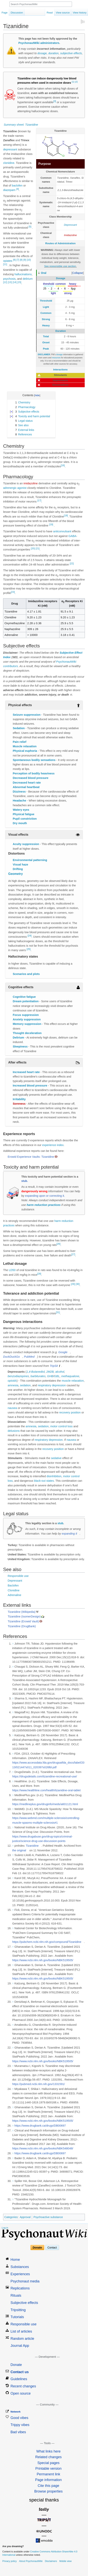  Describe the element at coordinates (73, 1284) in the screenshot. I see `[29]` at that location.